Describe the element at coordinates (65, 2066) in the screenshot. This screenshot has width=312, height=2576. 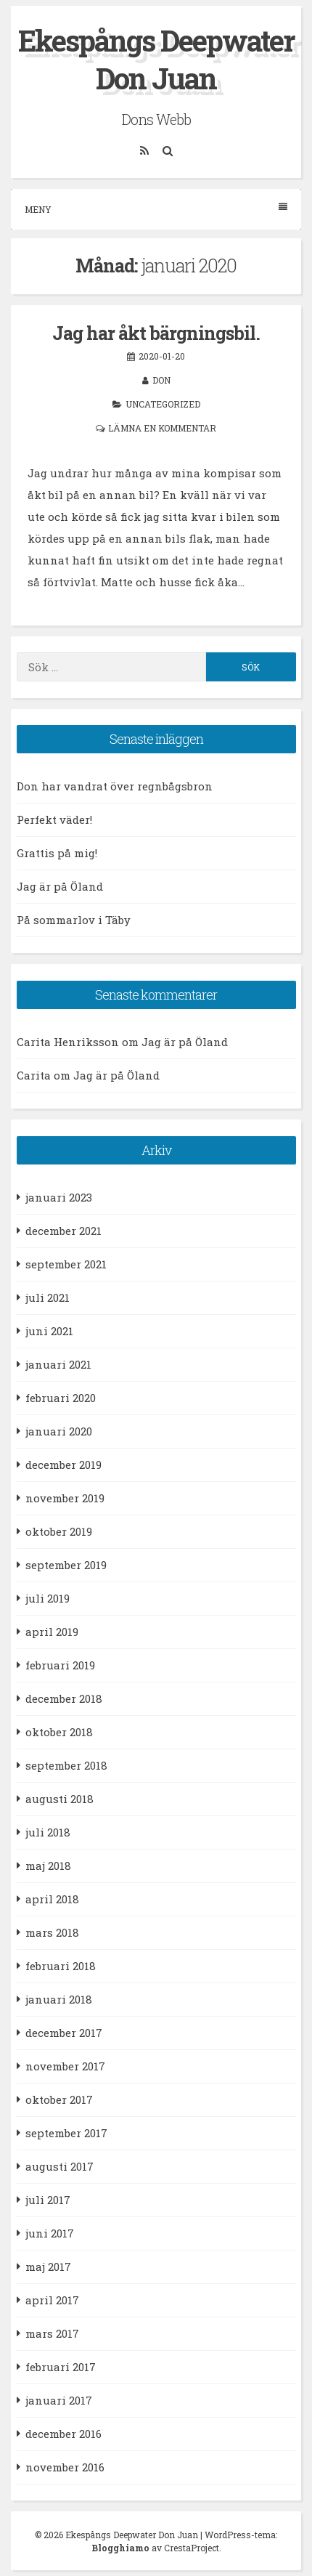
I see `november 2017` at that location.